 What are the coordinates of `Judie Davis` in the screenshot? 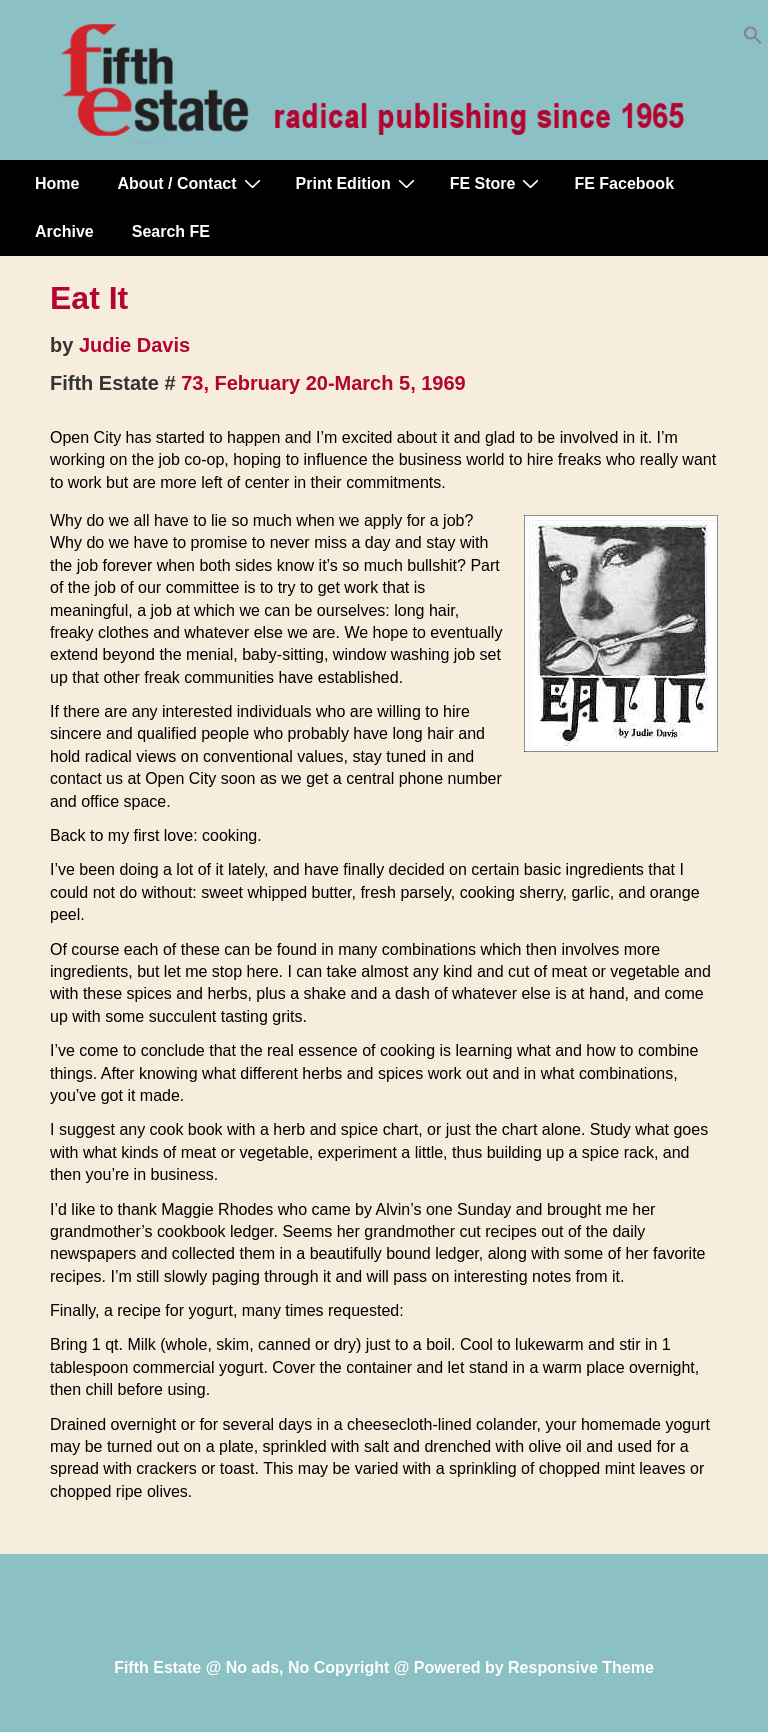 It's located at (134, 345).